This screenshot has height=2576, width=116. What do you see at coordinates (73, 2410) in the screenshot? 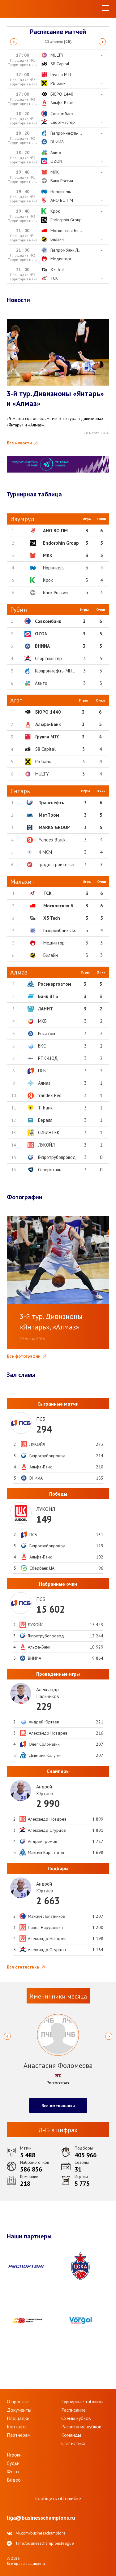
I see `Расписание` at bounding box center [73, 2410].